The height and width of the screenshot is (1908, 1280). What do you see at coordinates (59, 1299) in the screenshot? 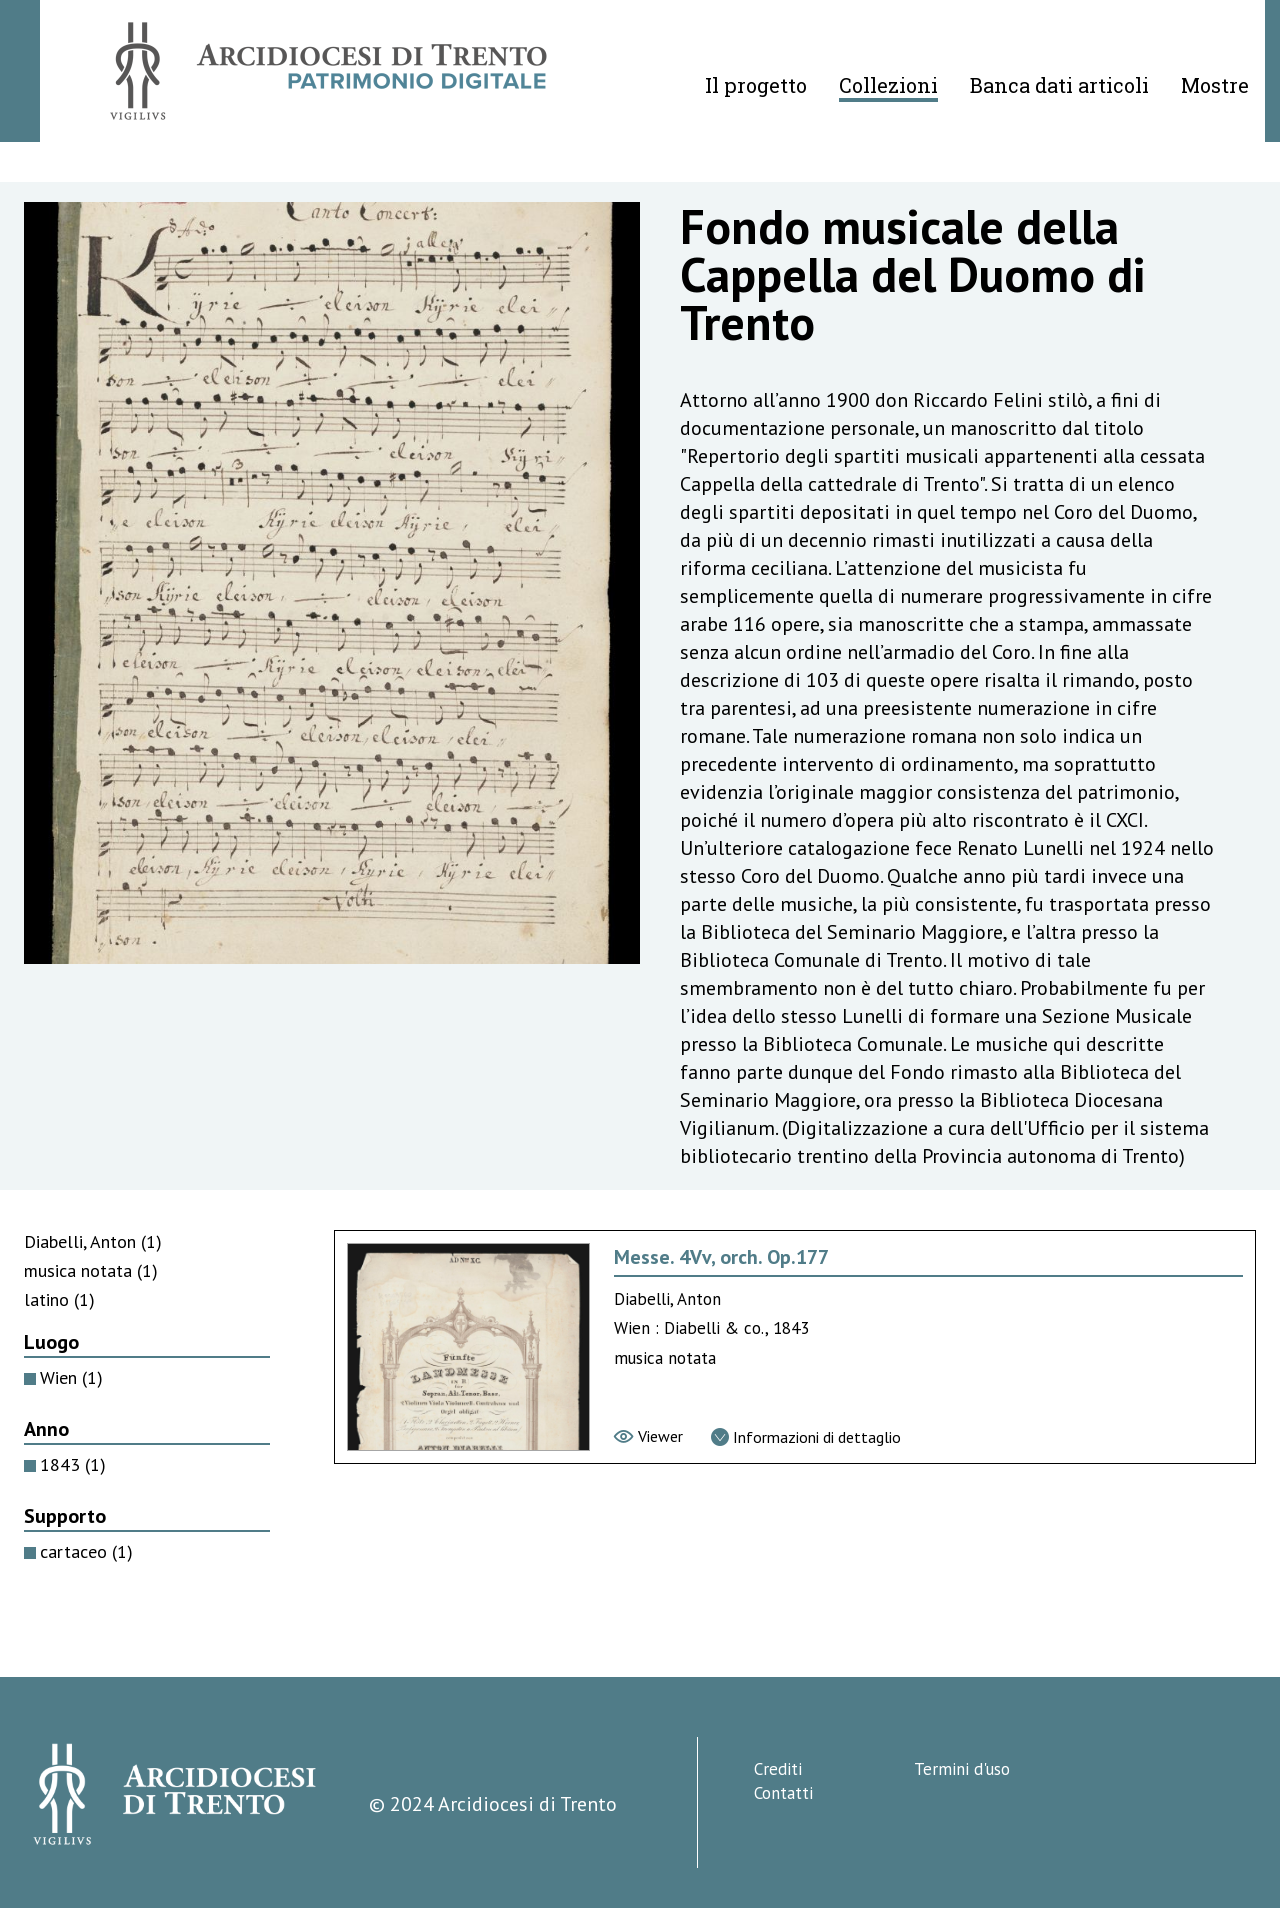
I see `latino` at bounding box center [59, 1299].